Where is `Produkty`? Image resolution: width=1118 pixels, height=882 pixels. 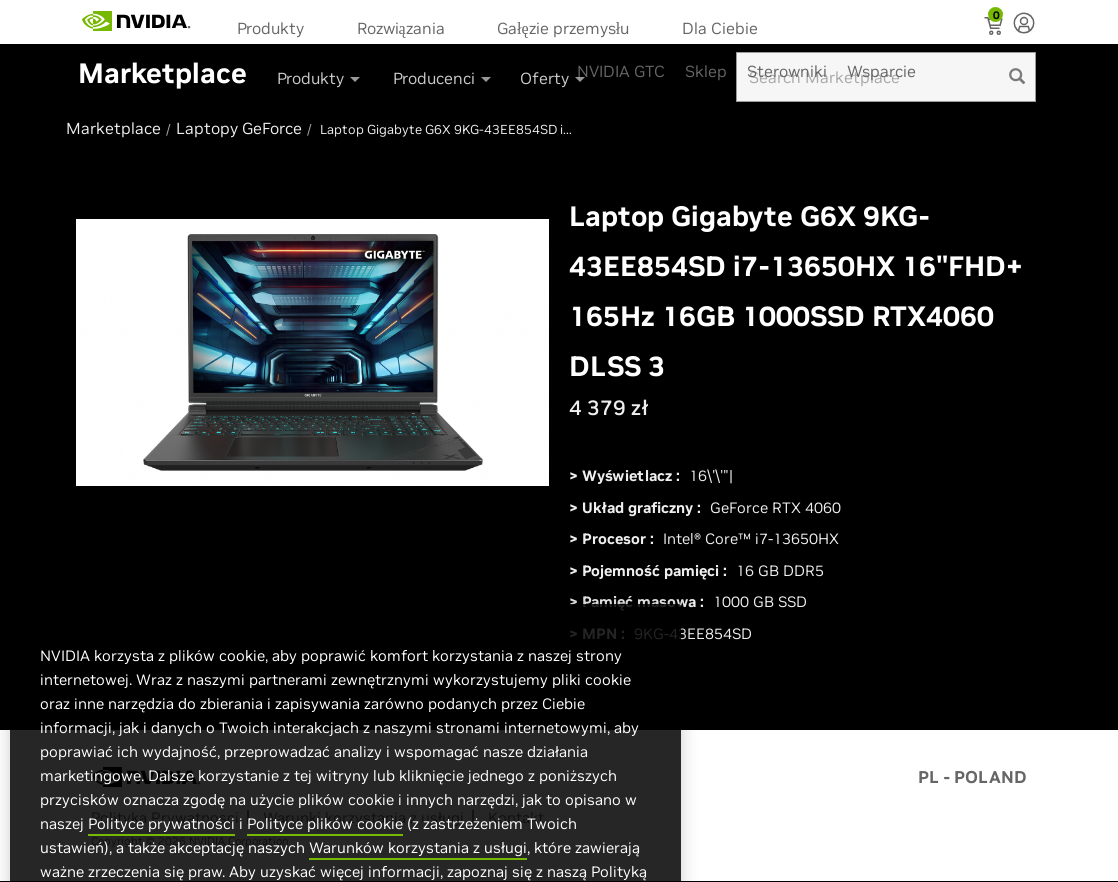
Produkty is located at coordinates (270, 28).